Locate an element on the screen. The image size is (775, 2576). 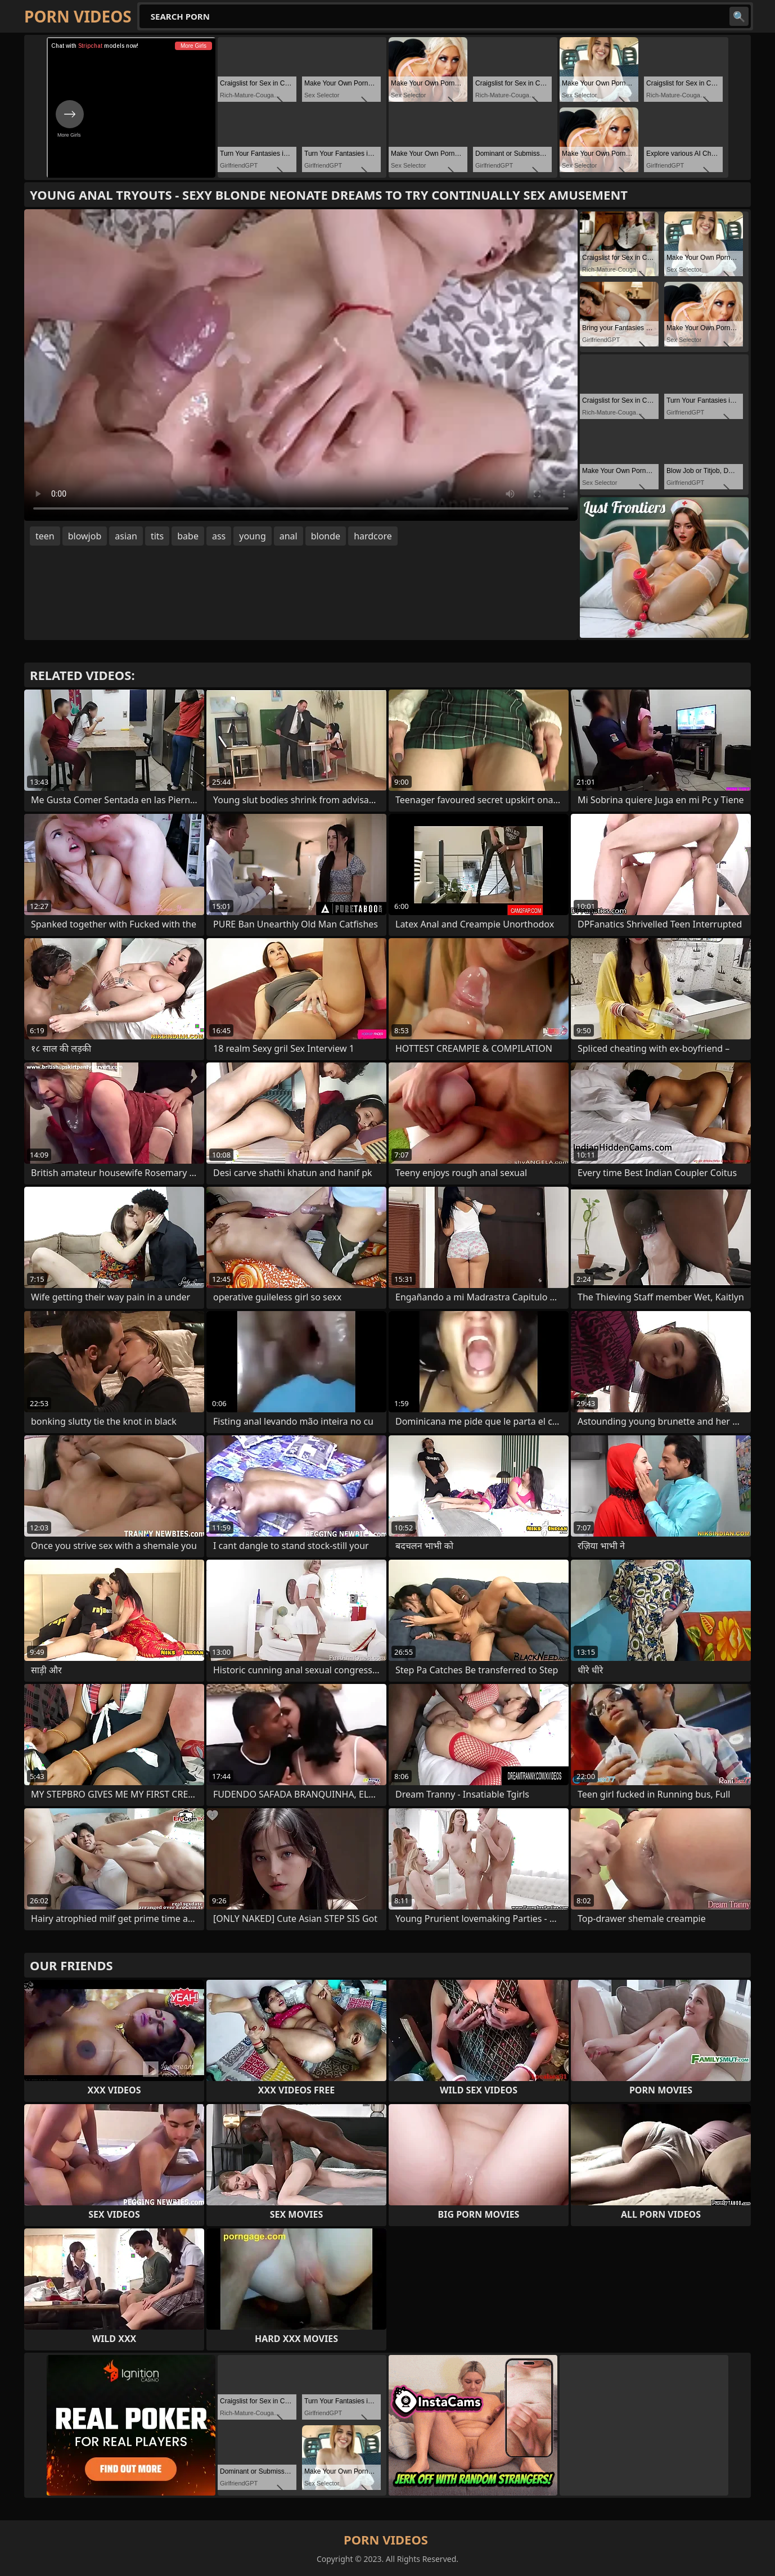
tits is located at coordinates (157, 536).